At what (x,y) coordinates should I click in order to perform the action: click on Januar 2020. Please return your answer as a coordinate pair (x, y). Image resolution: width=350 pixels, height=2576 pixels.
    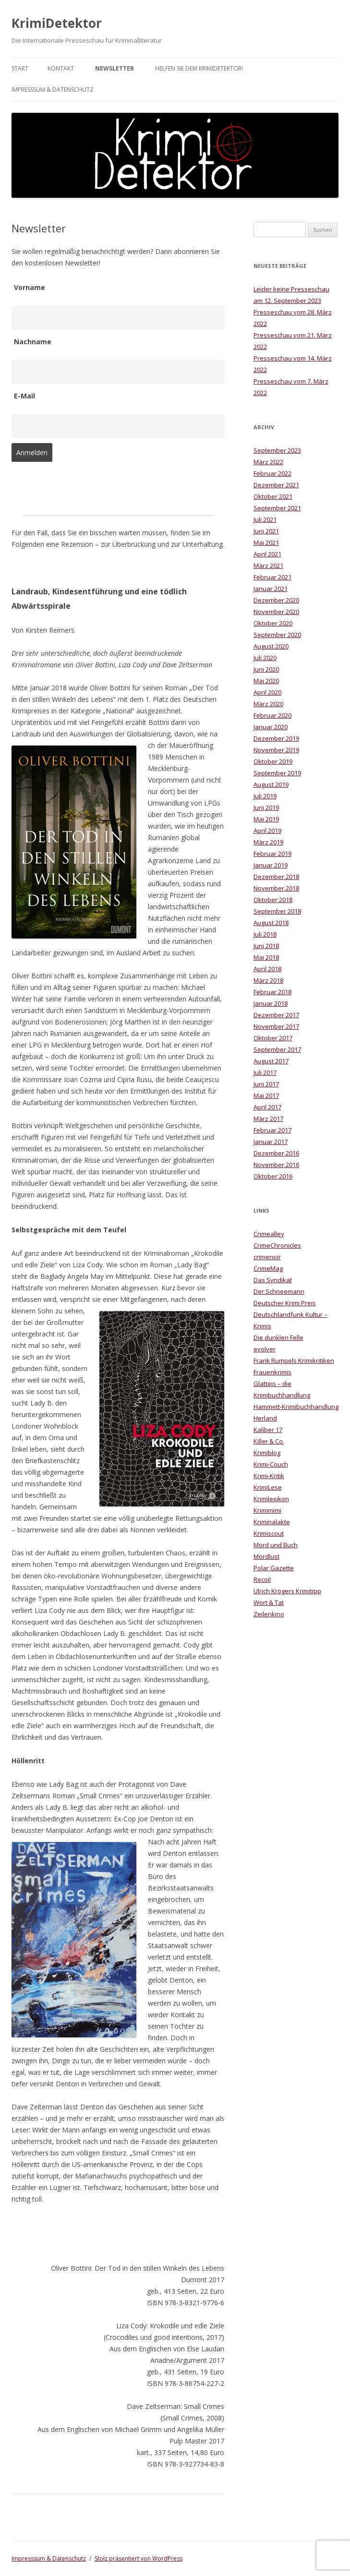
    Looking at the image, I should click on (270, 726).